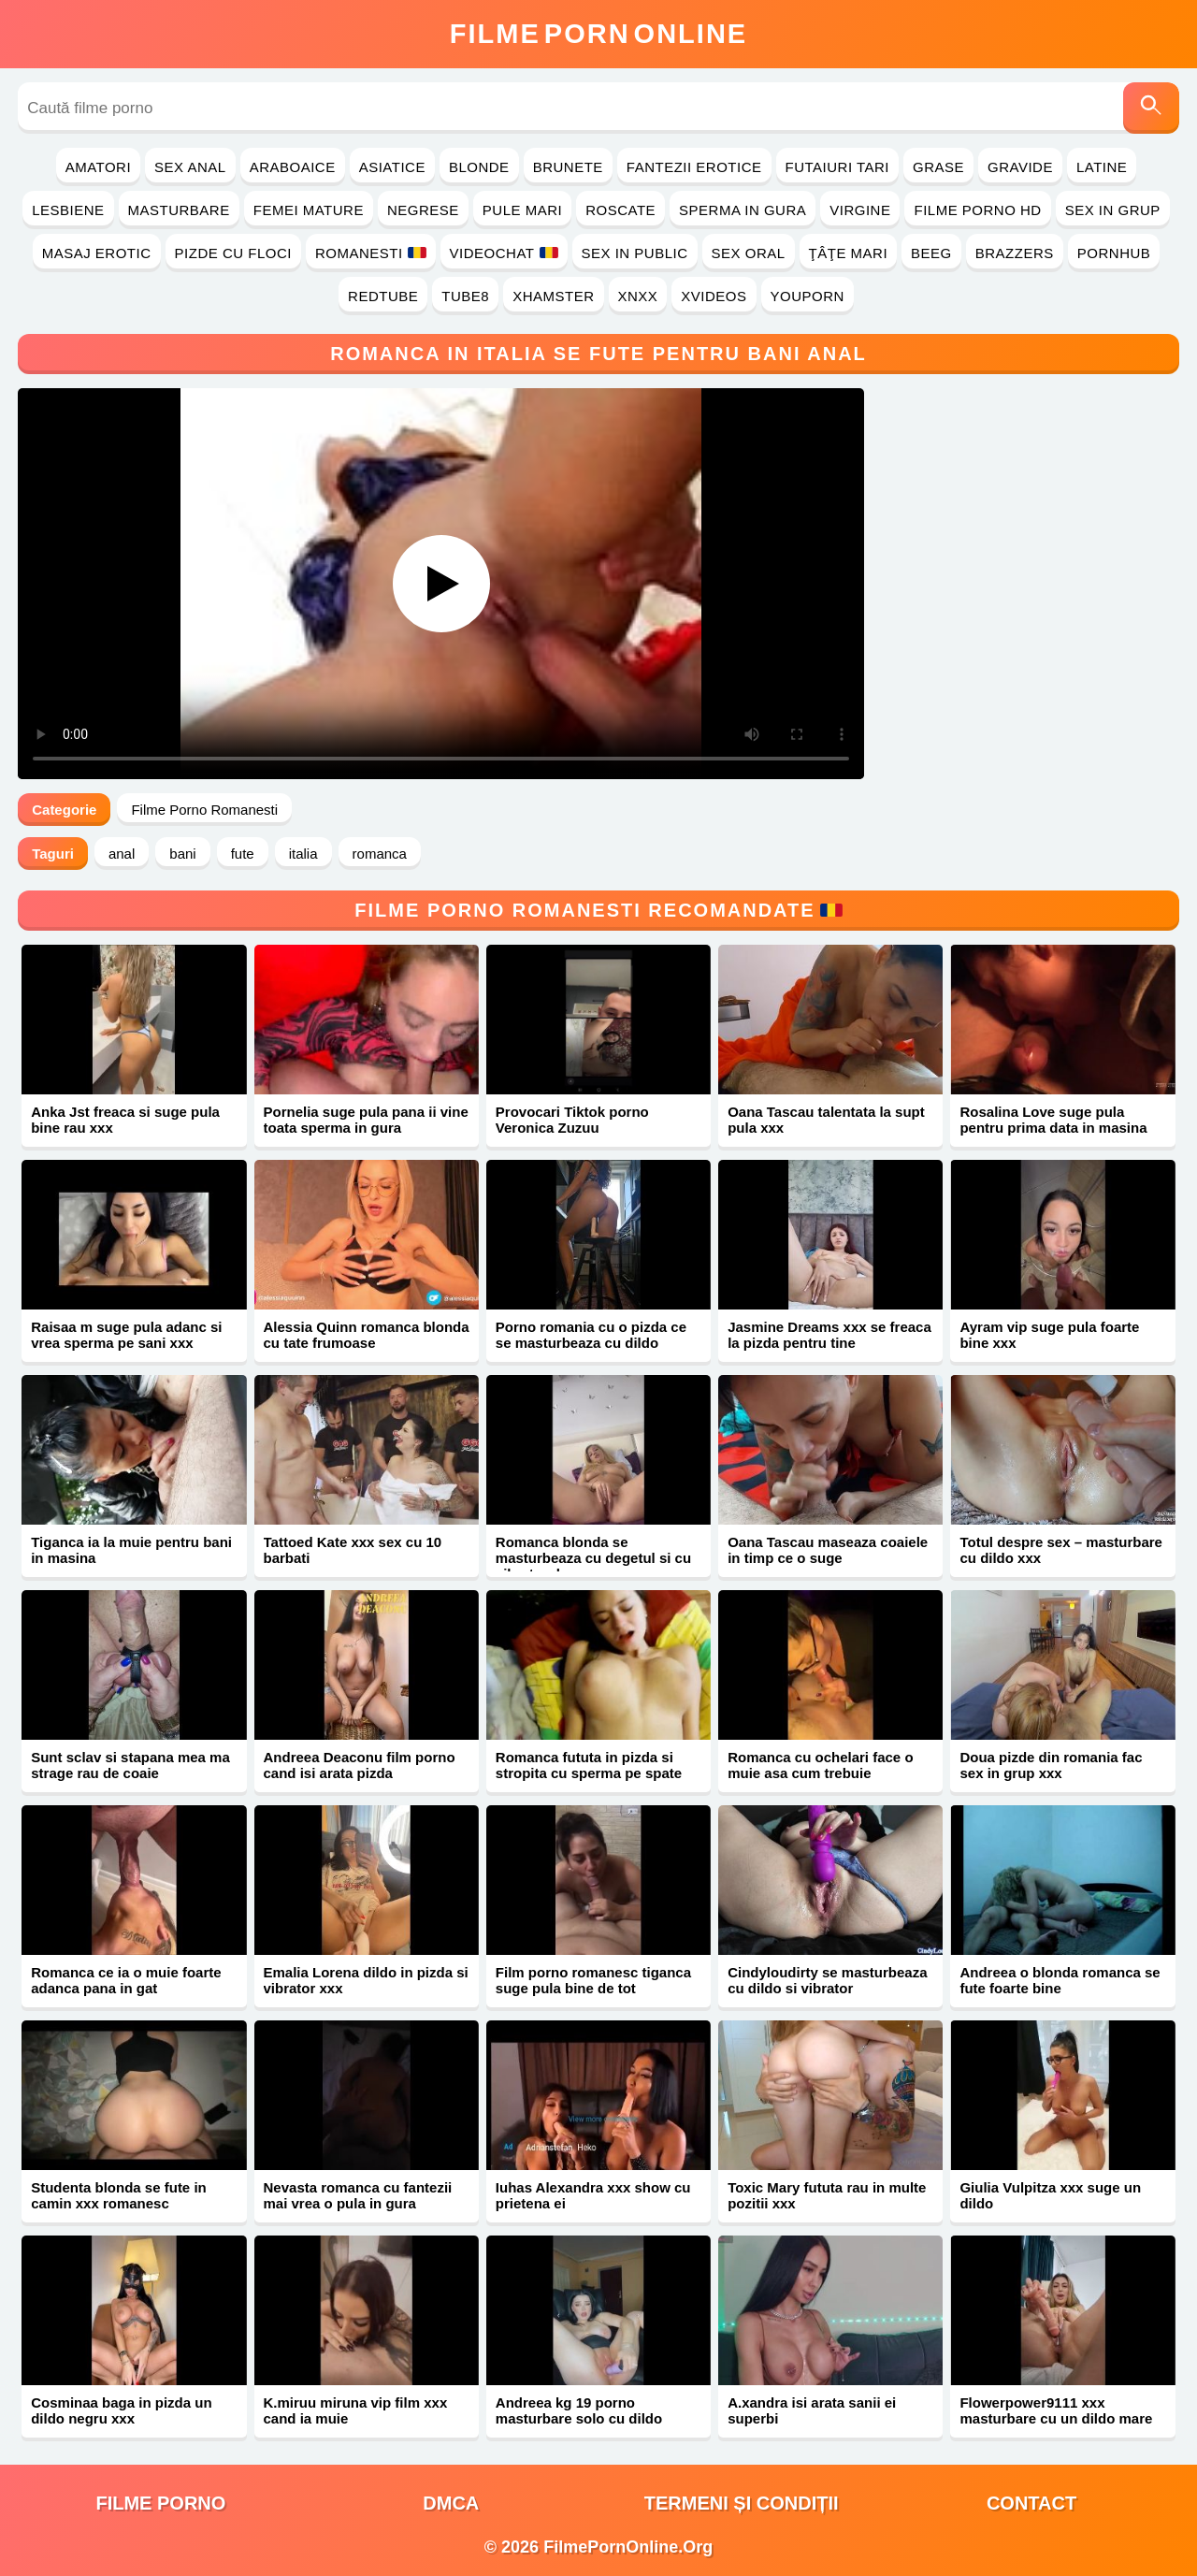 The width and height of the screenshot is (1197, 2576). Describe the element at coordinates (383, 296) in the screenshot. I see `RedTube` at that location.